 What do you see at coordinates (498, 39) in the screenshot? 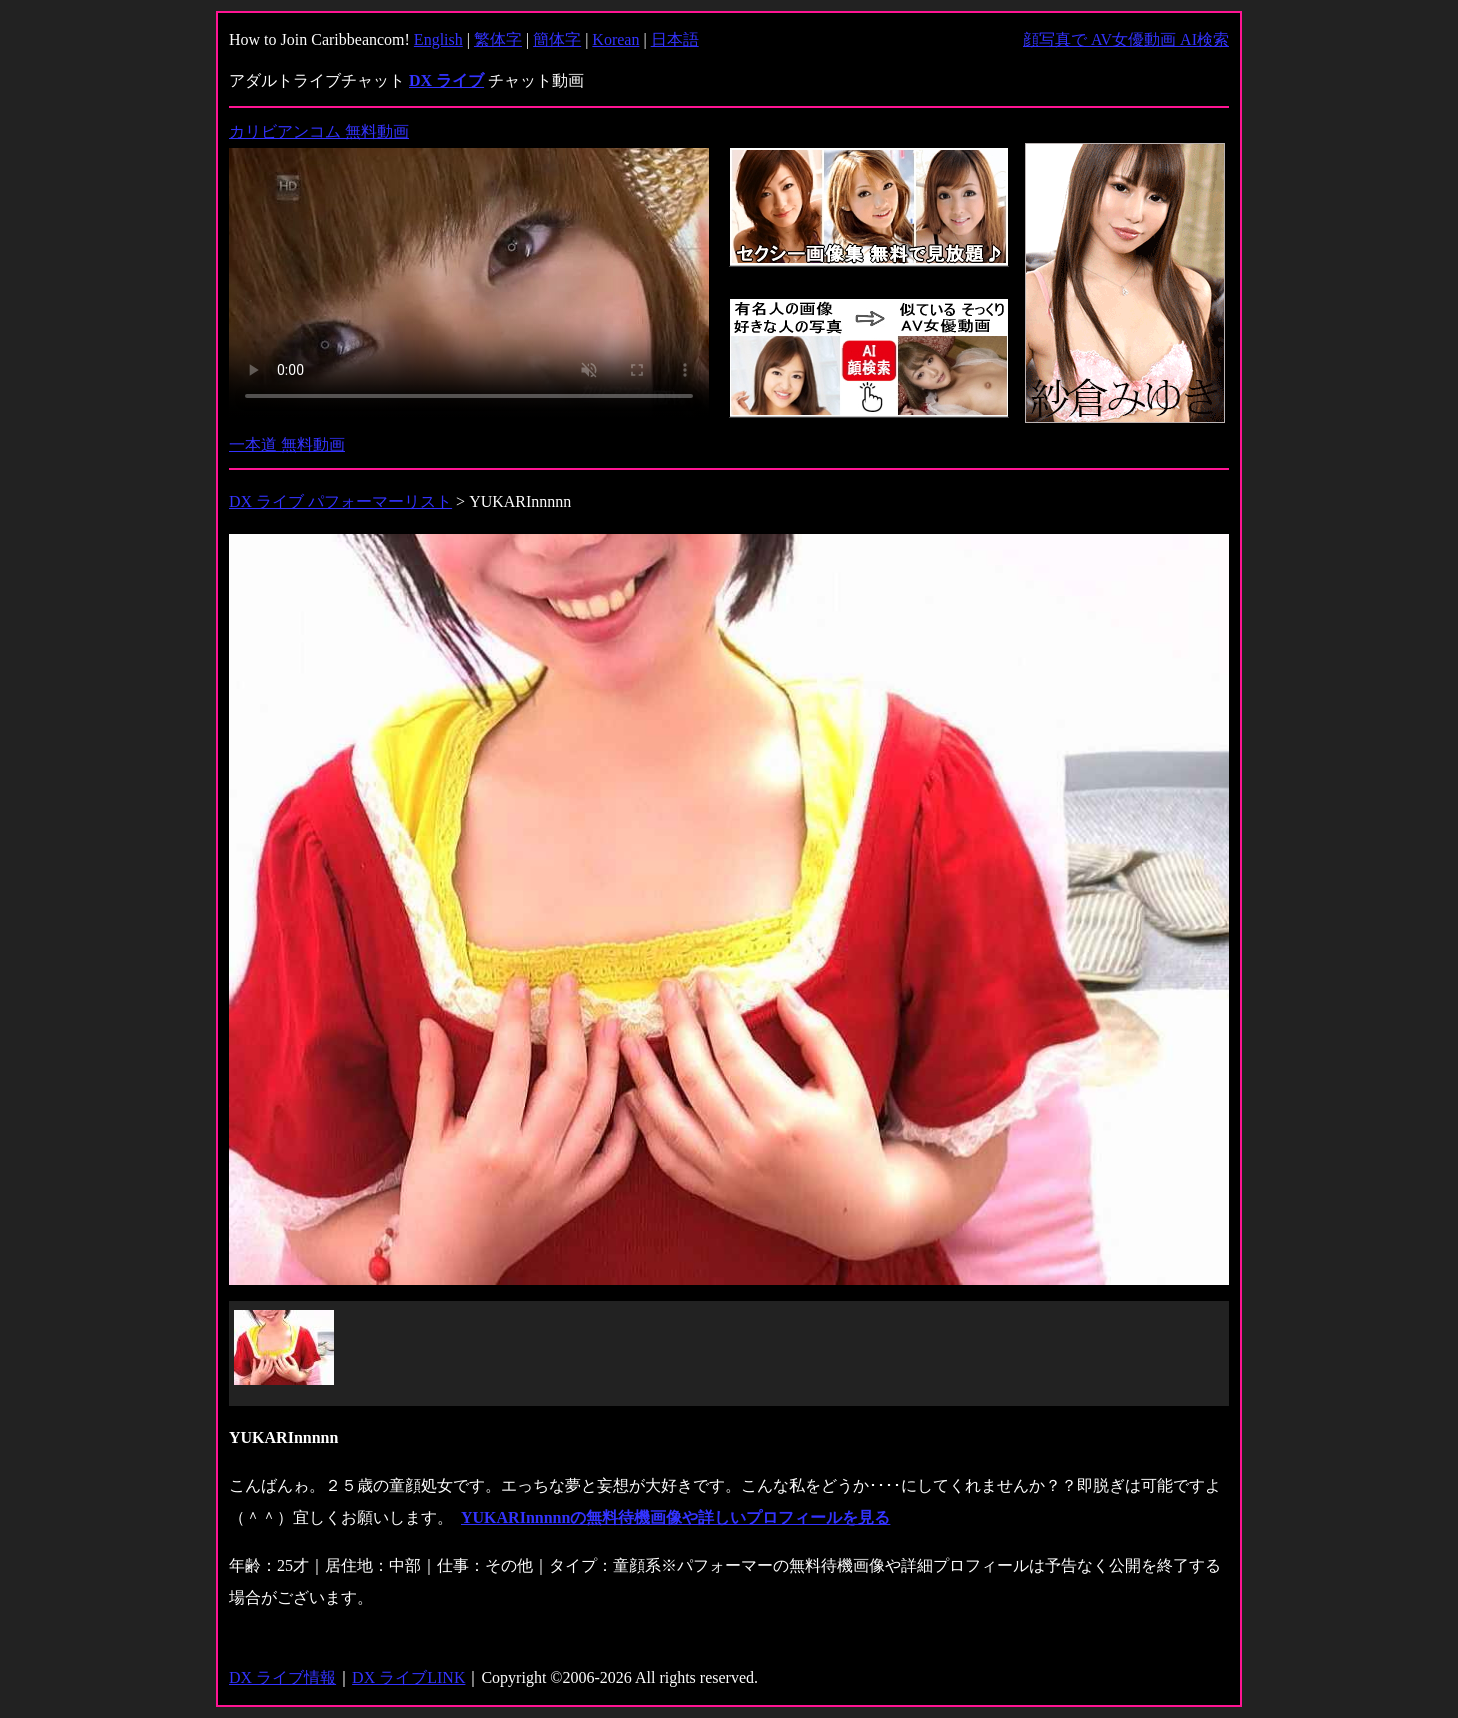
I see `繁体字` at bounding box center [498, 39].